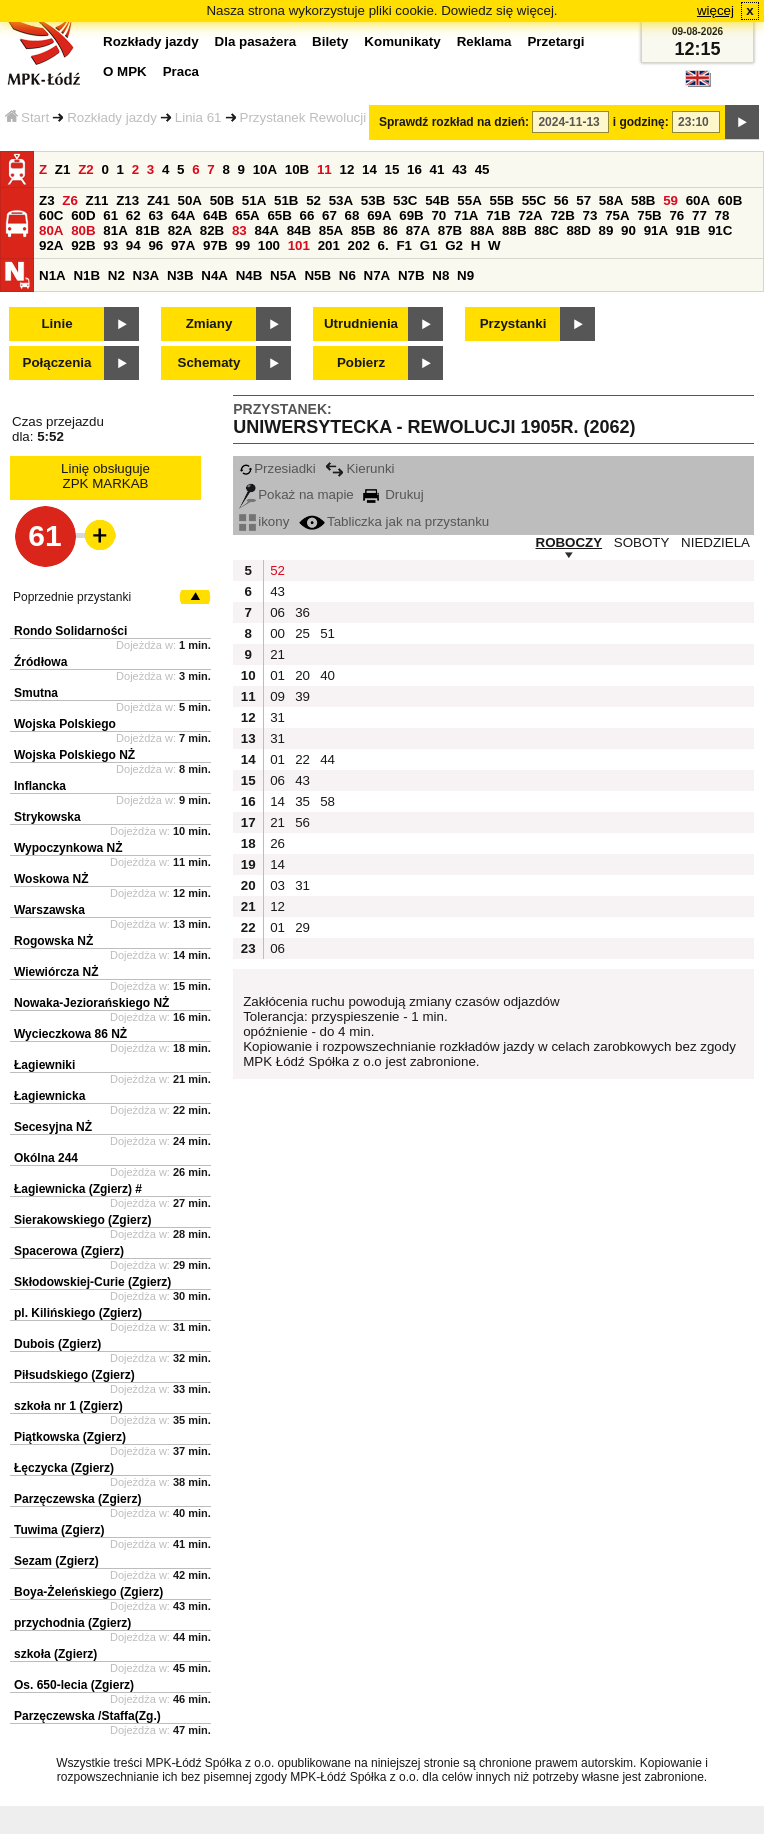 The width and height of the screenshot is (764, 1834). Describe the element at coordinates (212, 230) in the screenshot. I see `82B` at that location.